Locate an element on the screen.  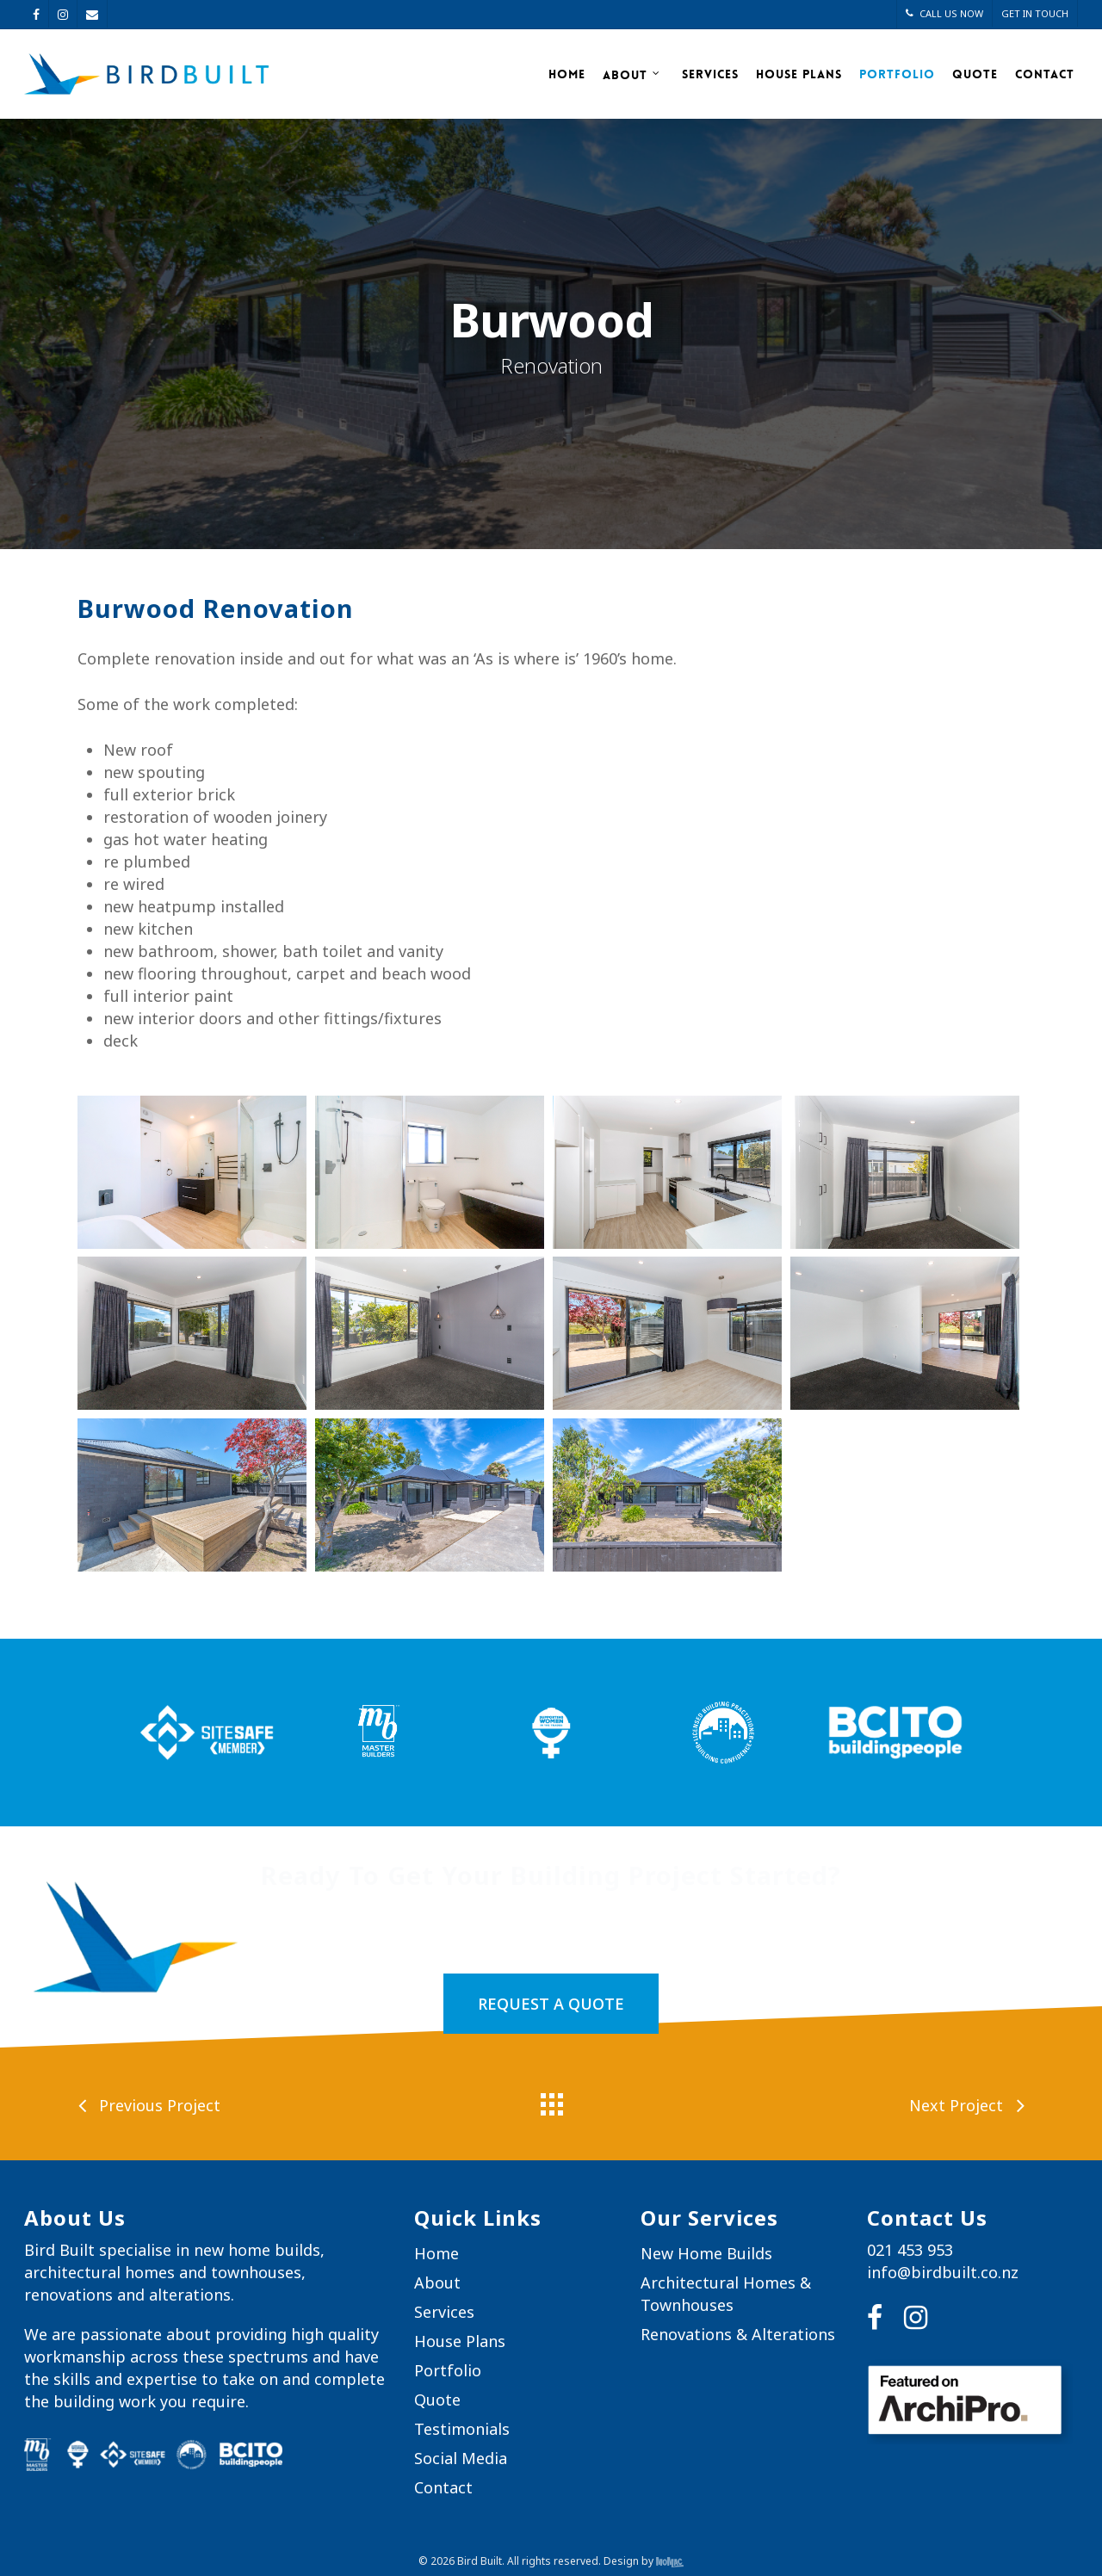
GET IN TOUCH is located at coordinates (1034, 13).